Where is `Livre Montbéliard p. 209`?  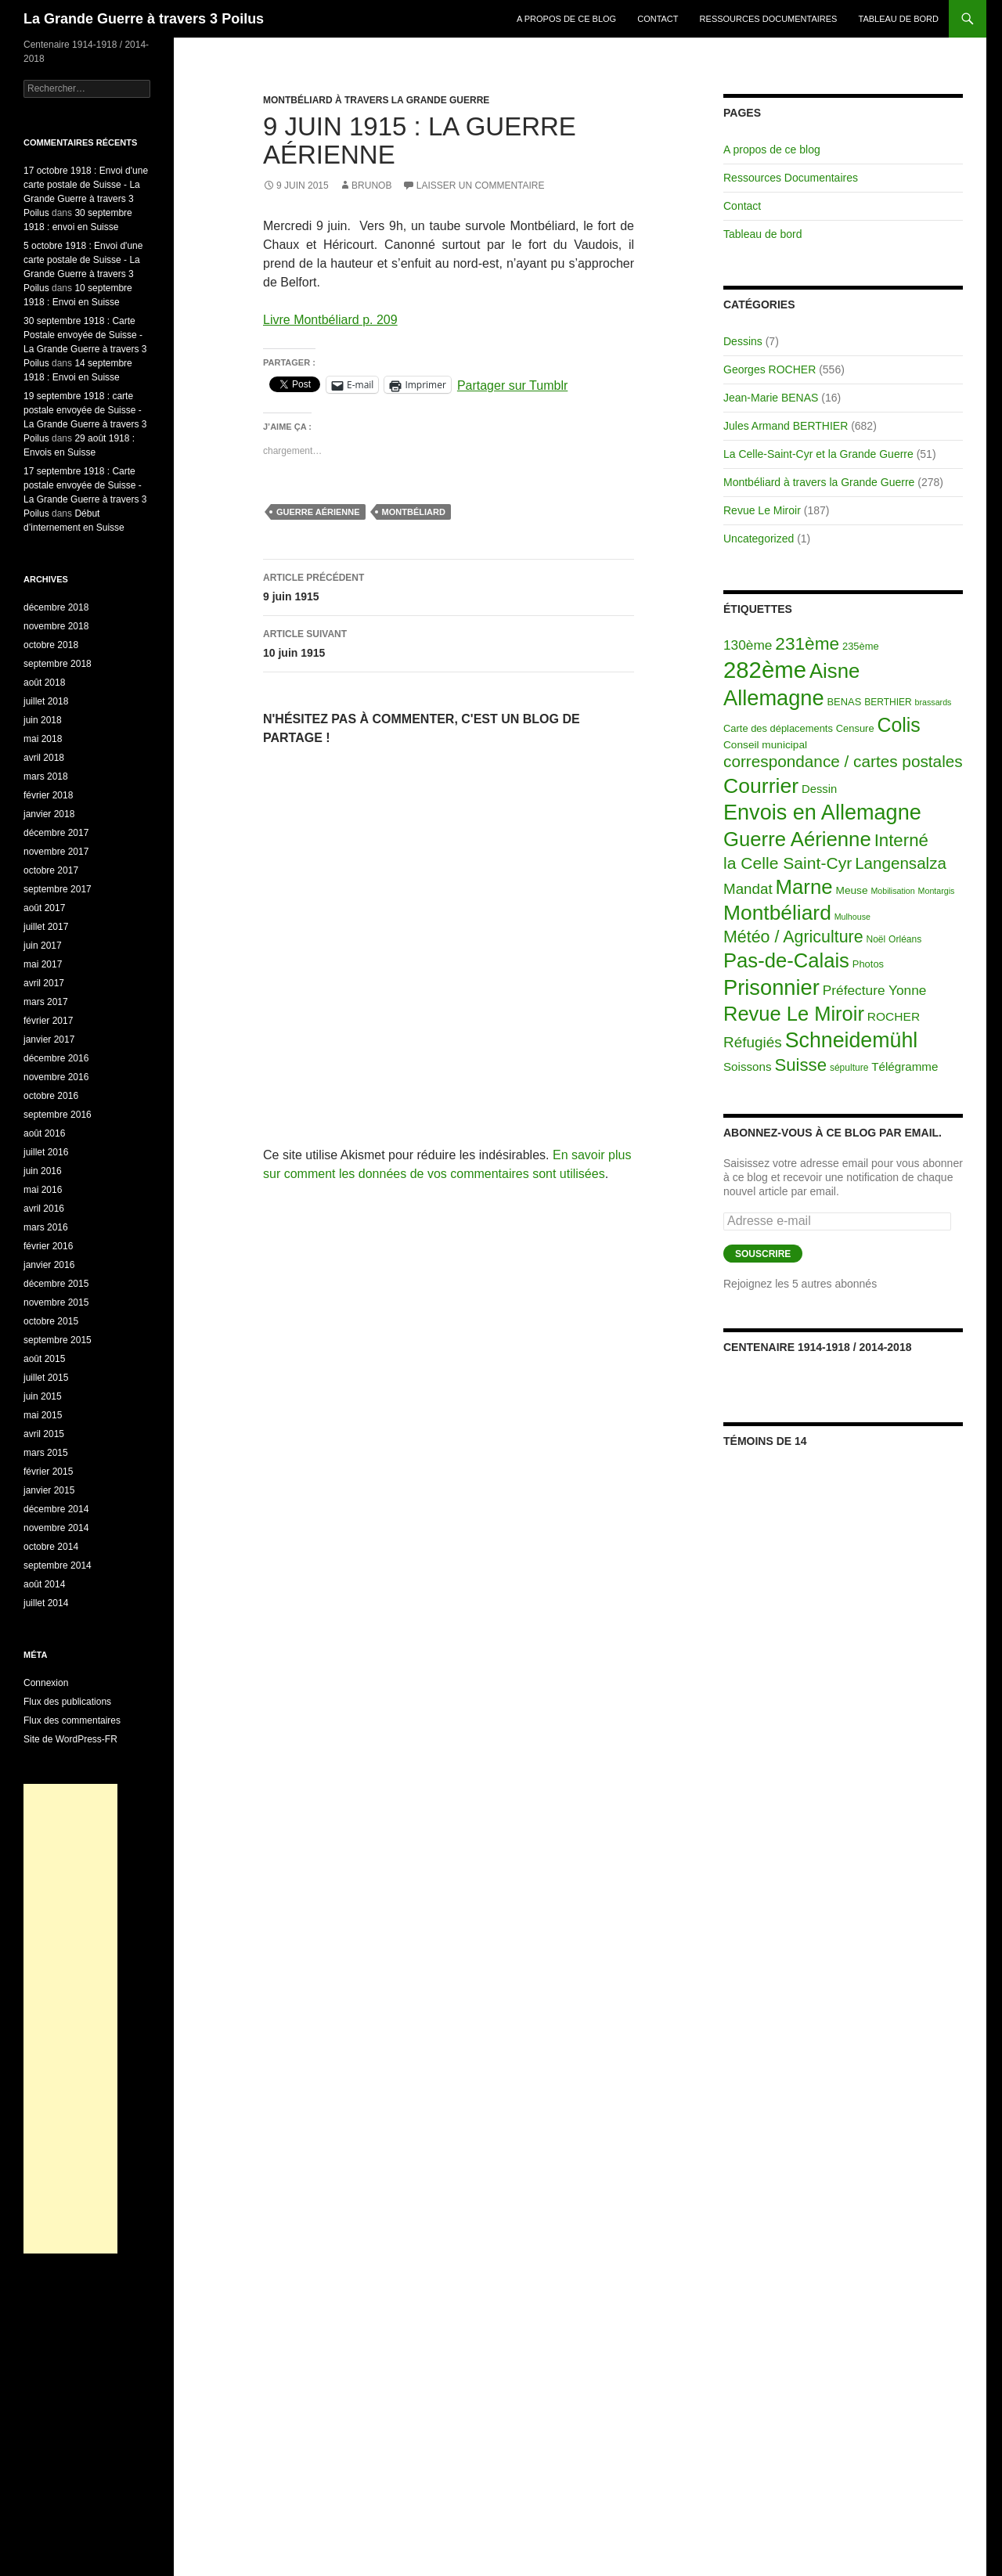 Livre Montbéliard p. 209 is located at coordinates (330, 319).